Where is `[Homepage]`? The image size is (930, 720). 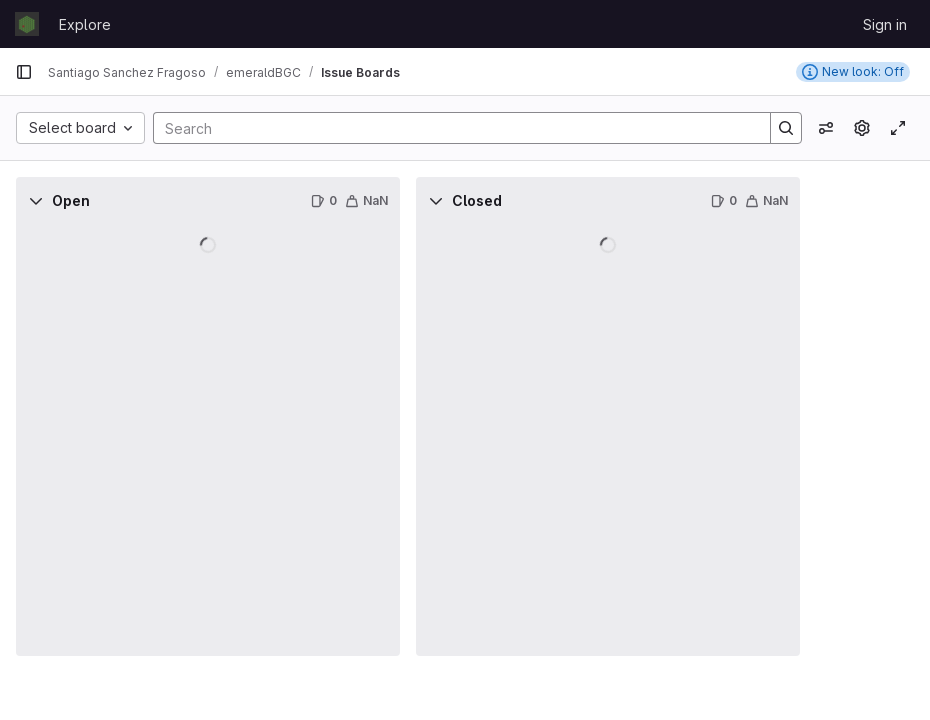 [Homepage] is located at coordinates (27, 24).